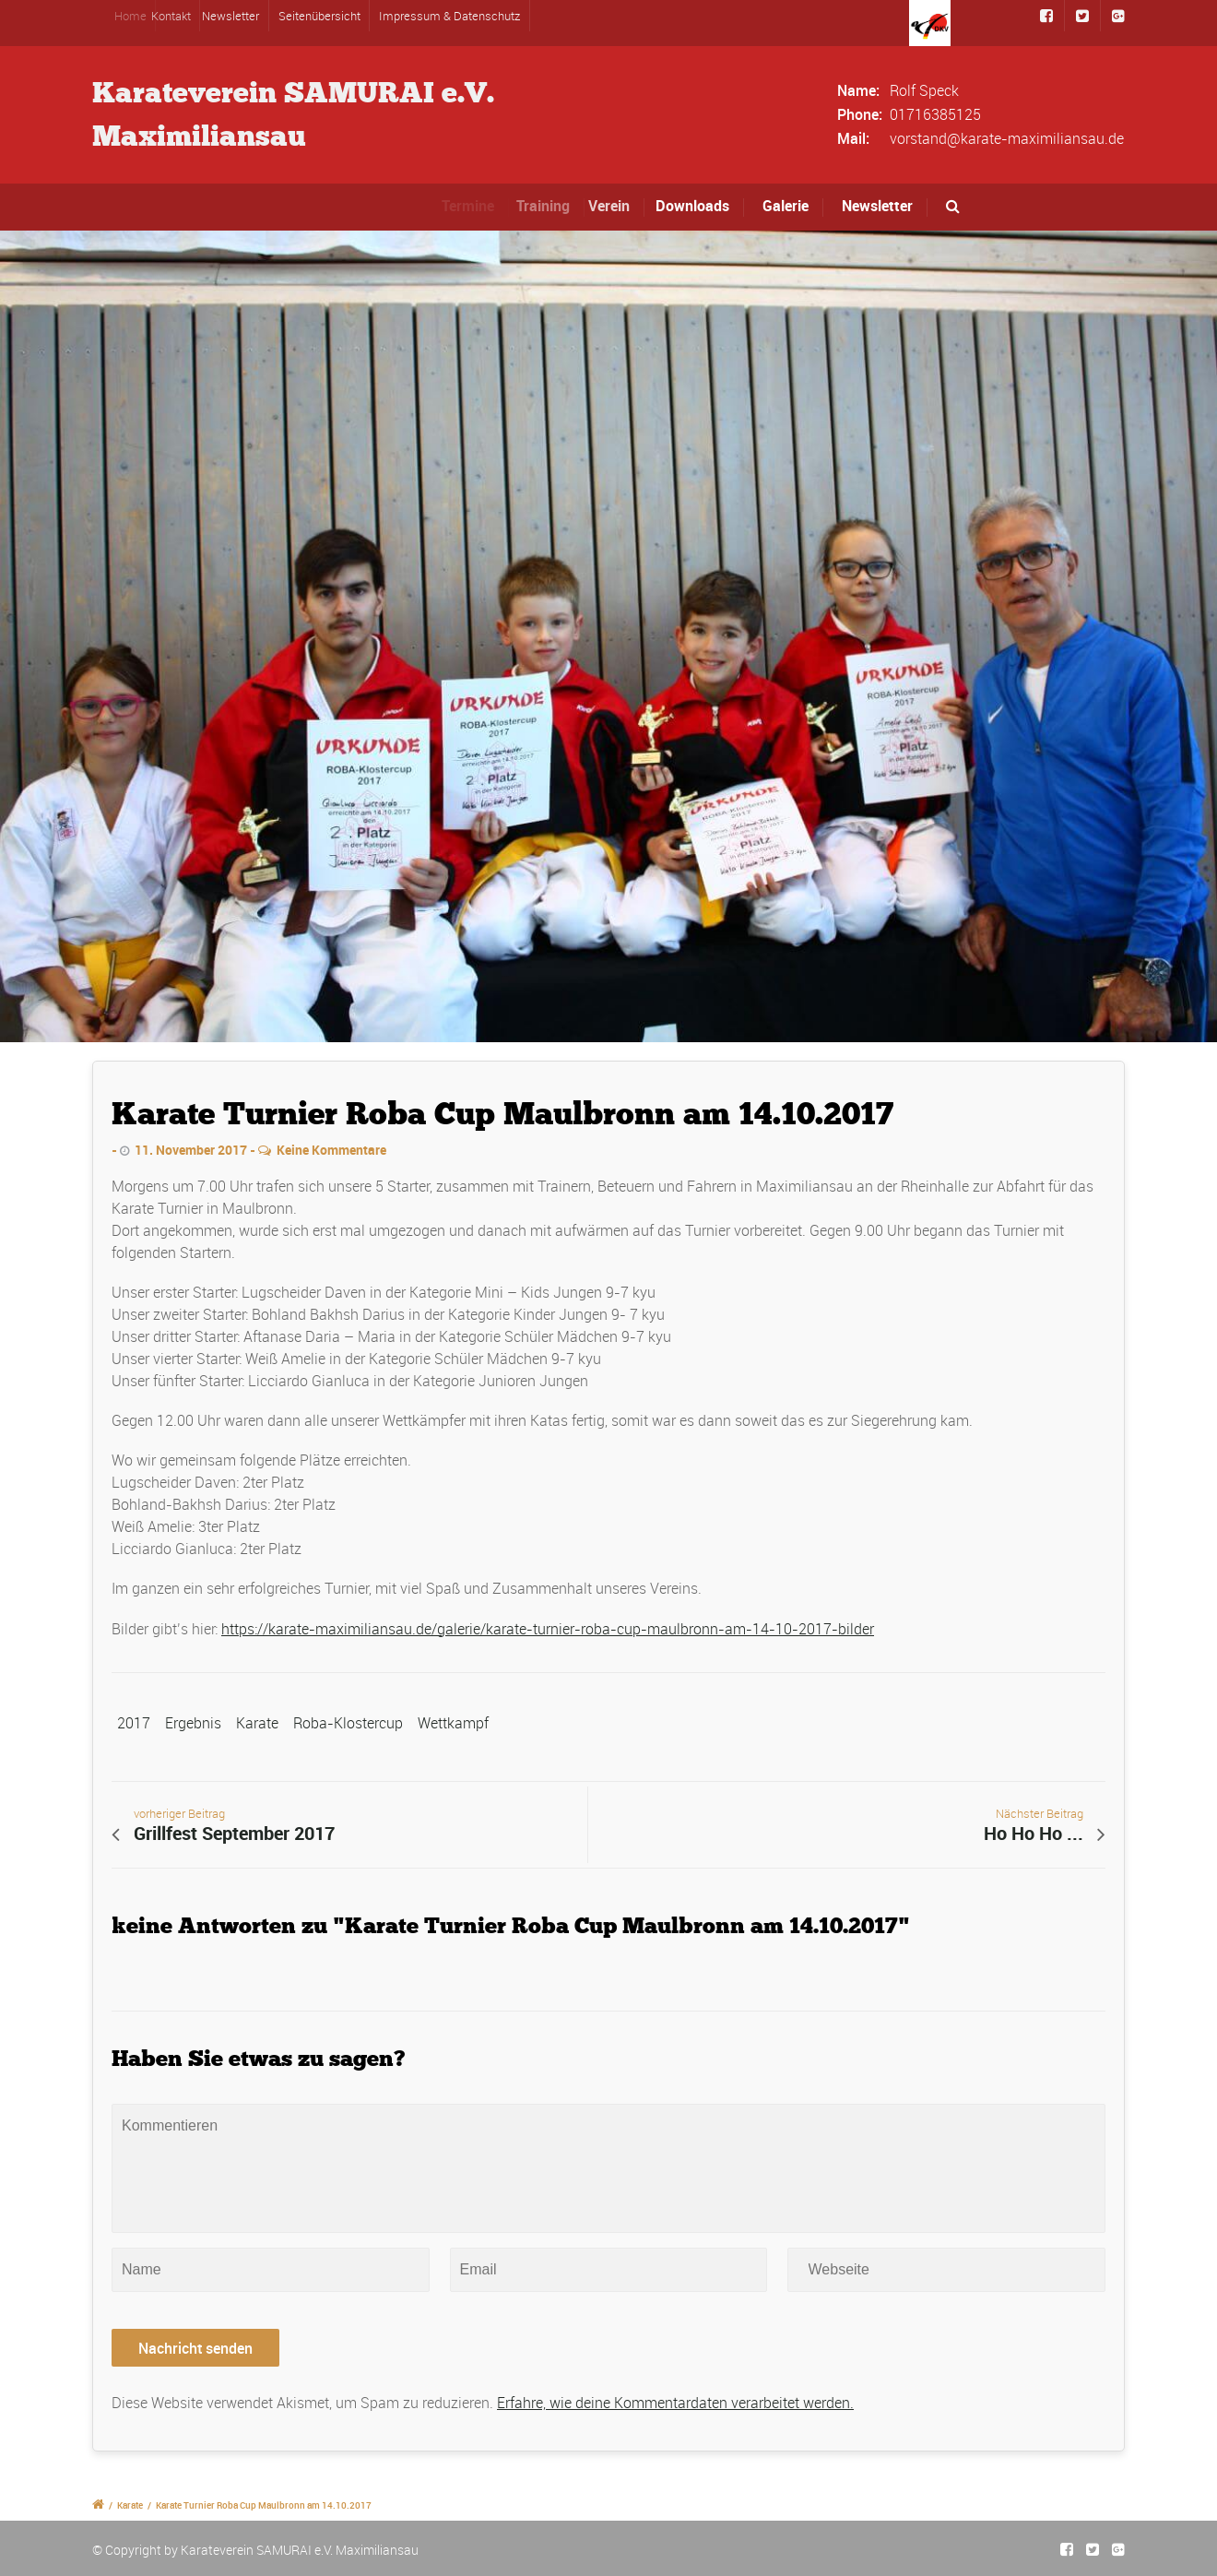 The width and height of the screenshot is (1217, 2576). What do you see at coordinates (924, 90) in the screenshot?
I see `Rolf Speck` at bounding box center [924, 90].